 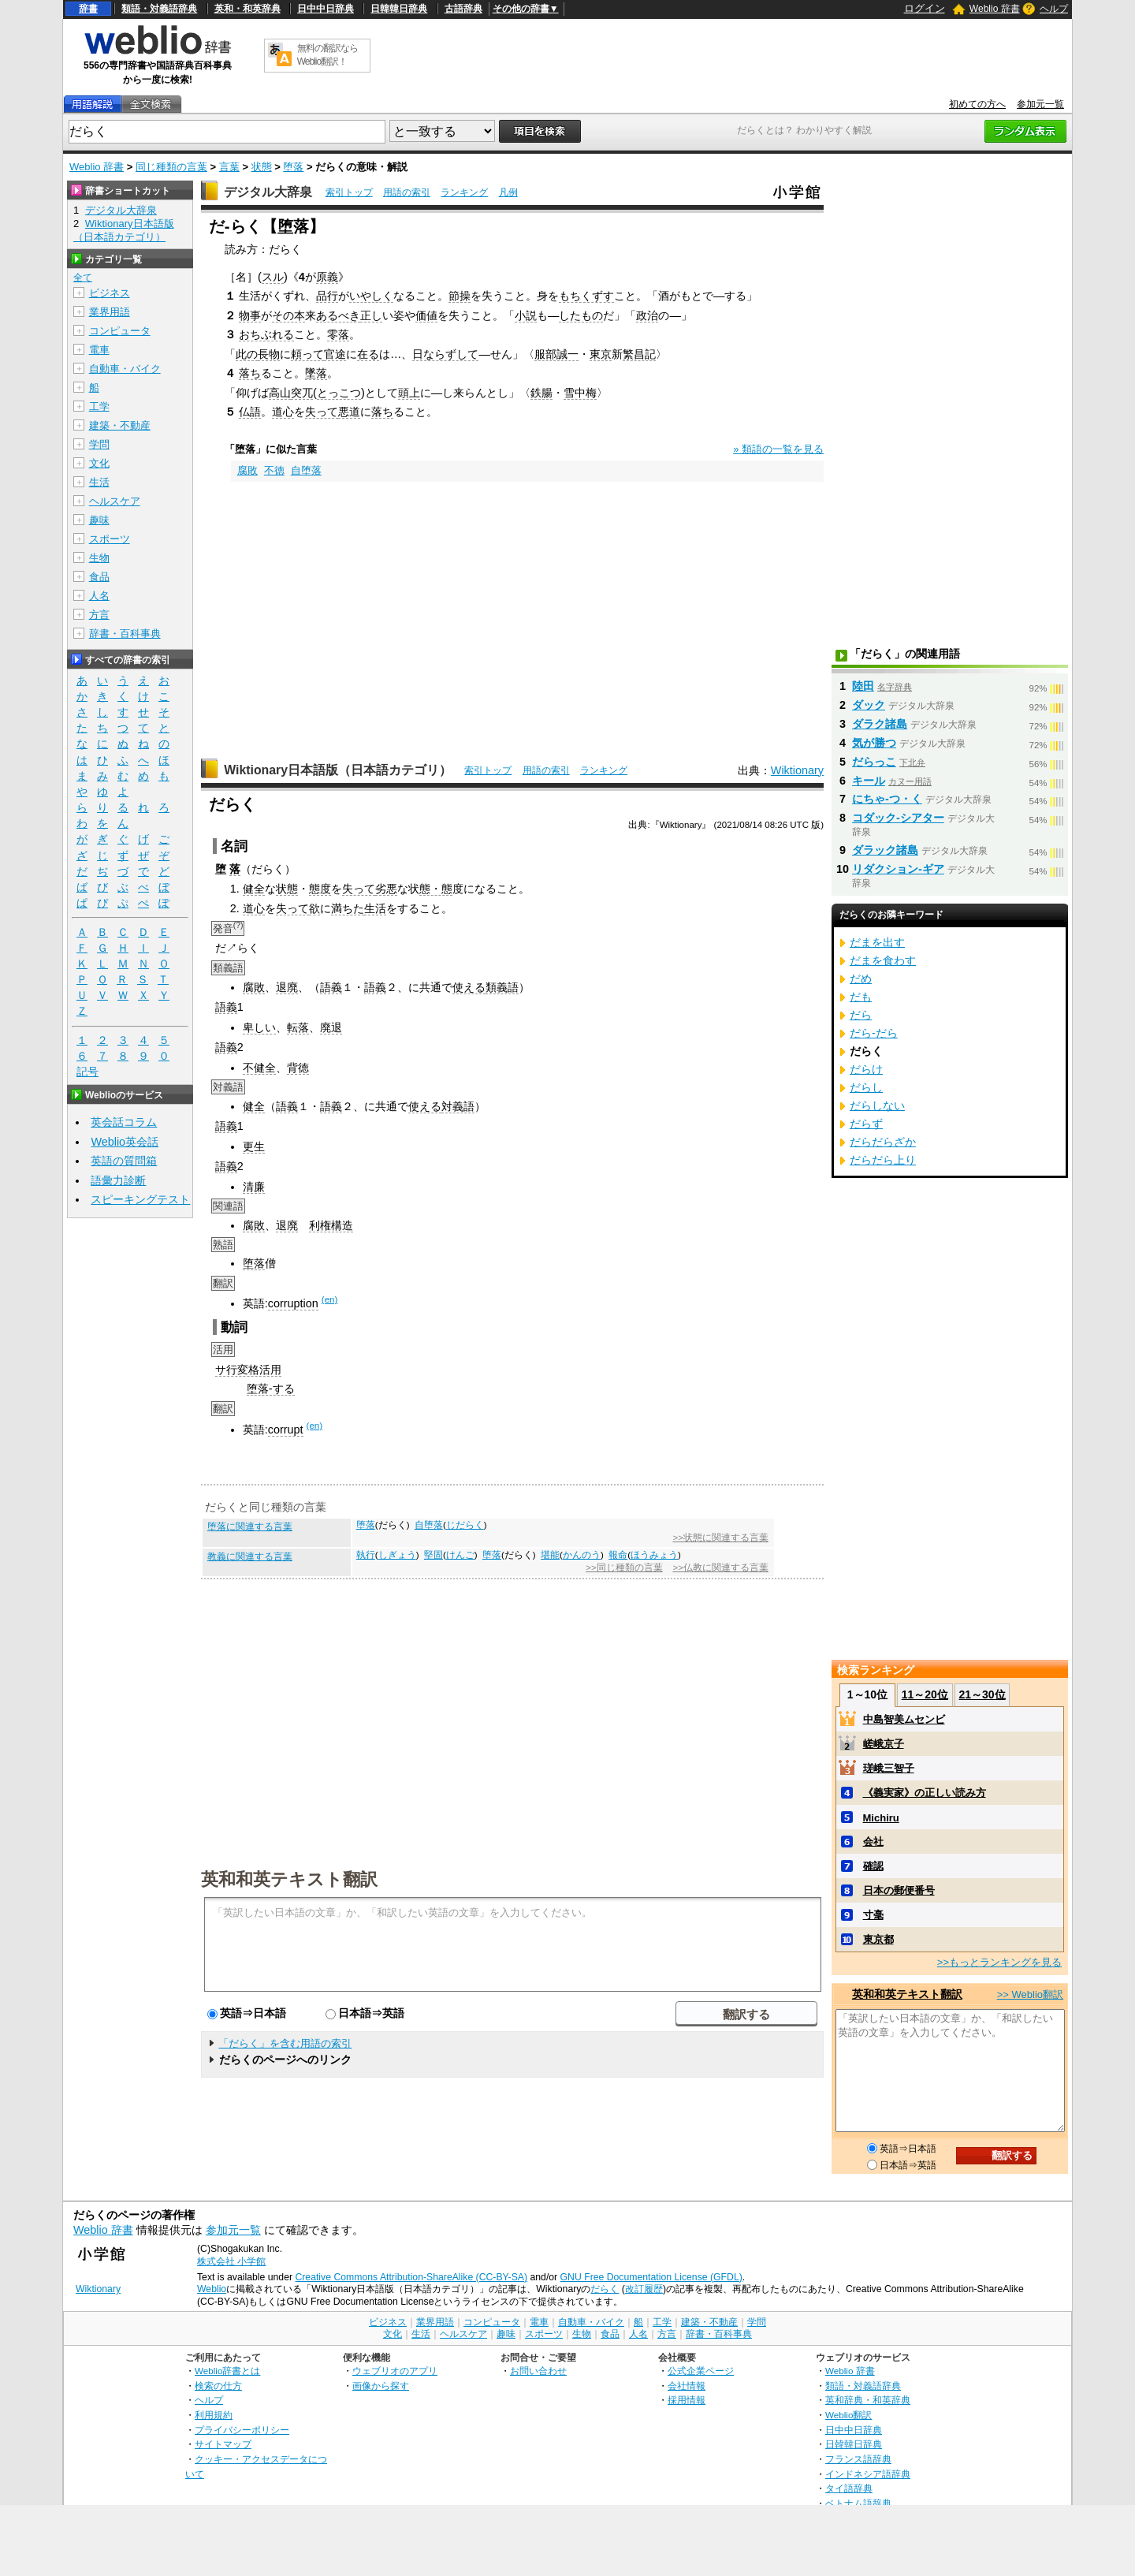 I want to click on だら, so click(x=861, y=1014).